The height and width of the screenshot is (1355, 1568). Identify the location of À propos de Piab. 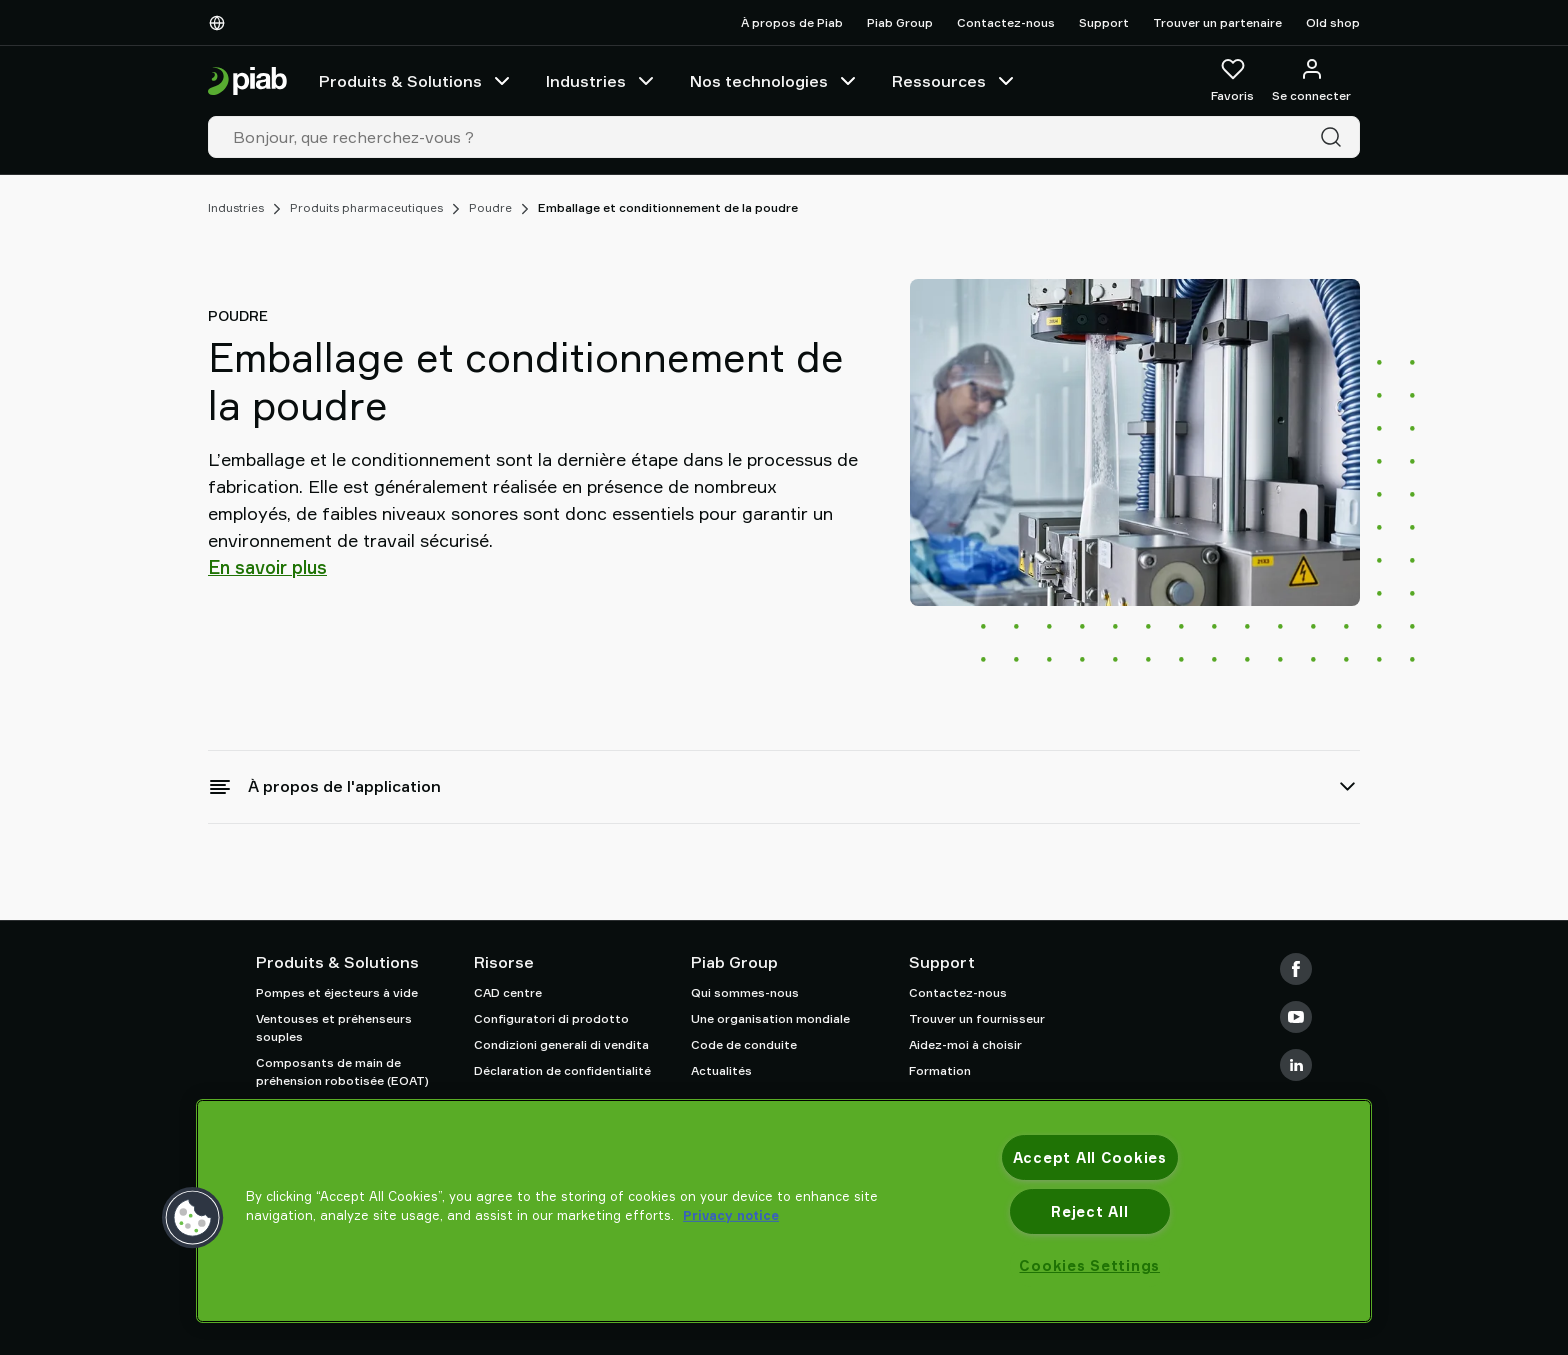
(792, 22).